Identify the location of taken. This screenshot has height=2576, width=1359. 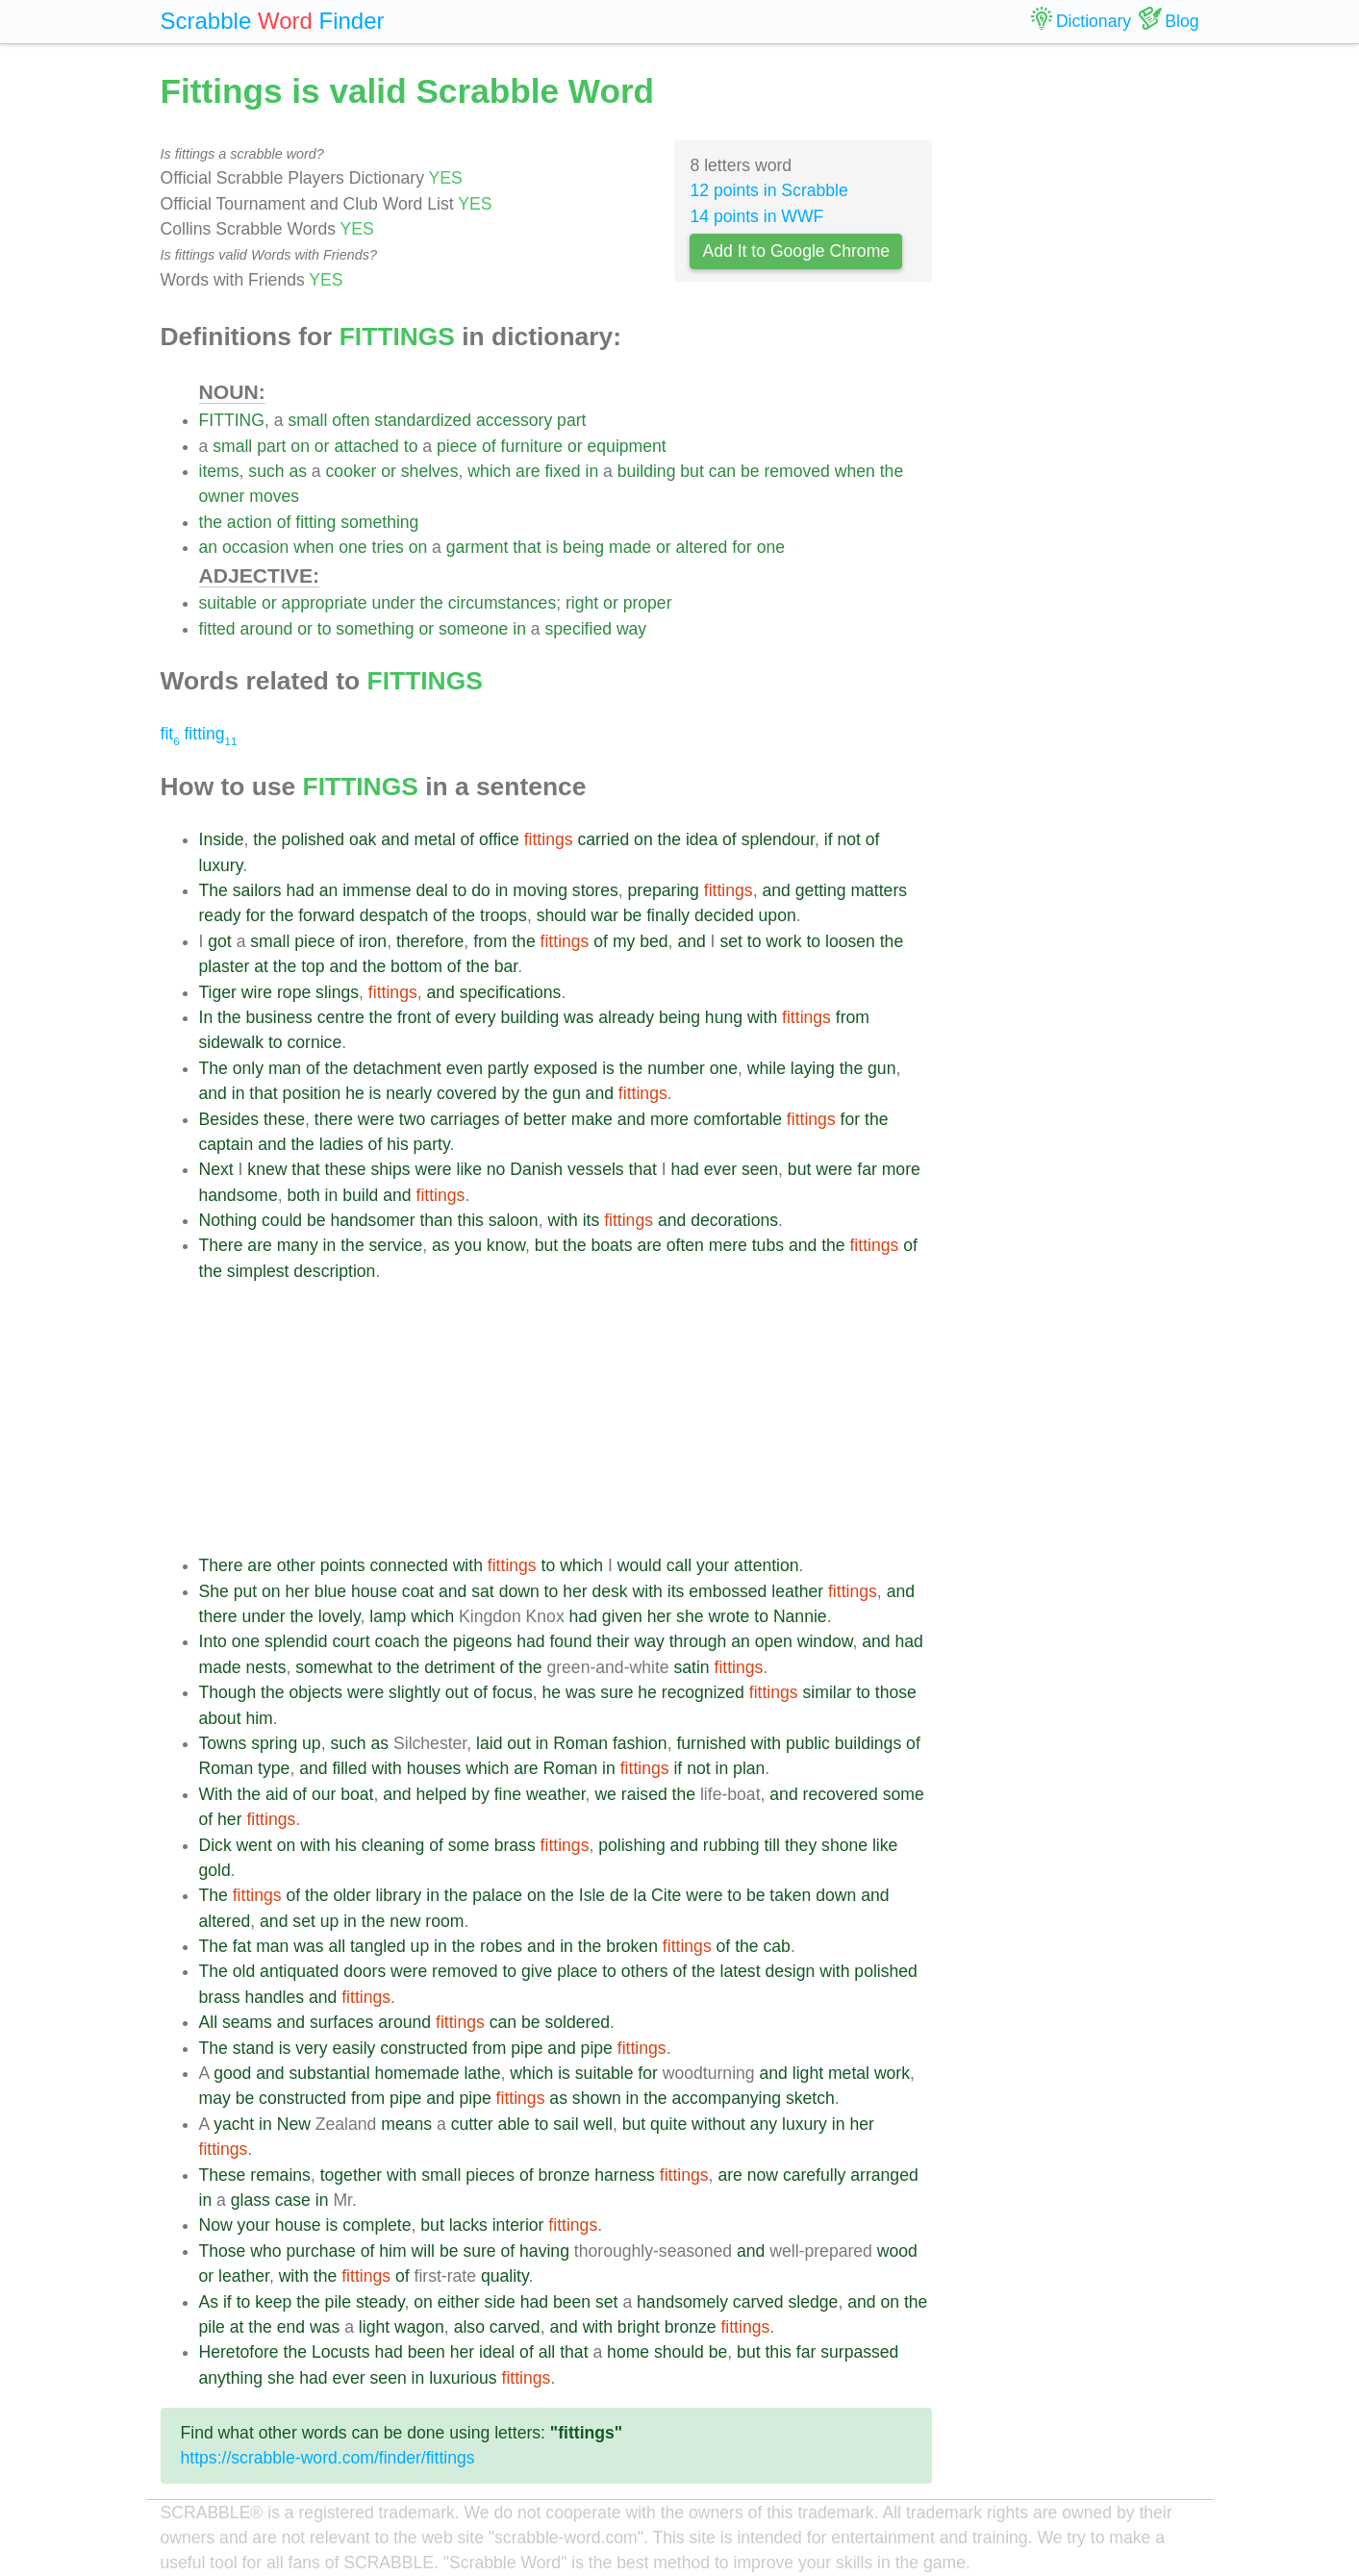
(790, 1895).